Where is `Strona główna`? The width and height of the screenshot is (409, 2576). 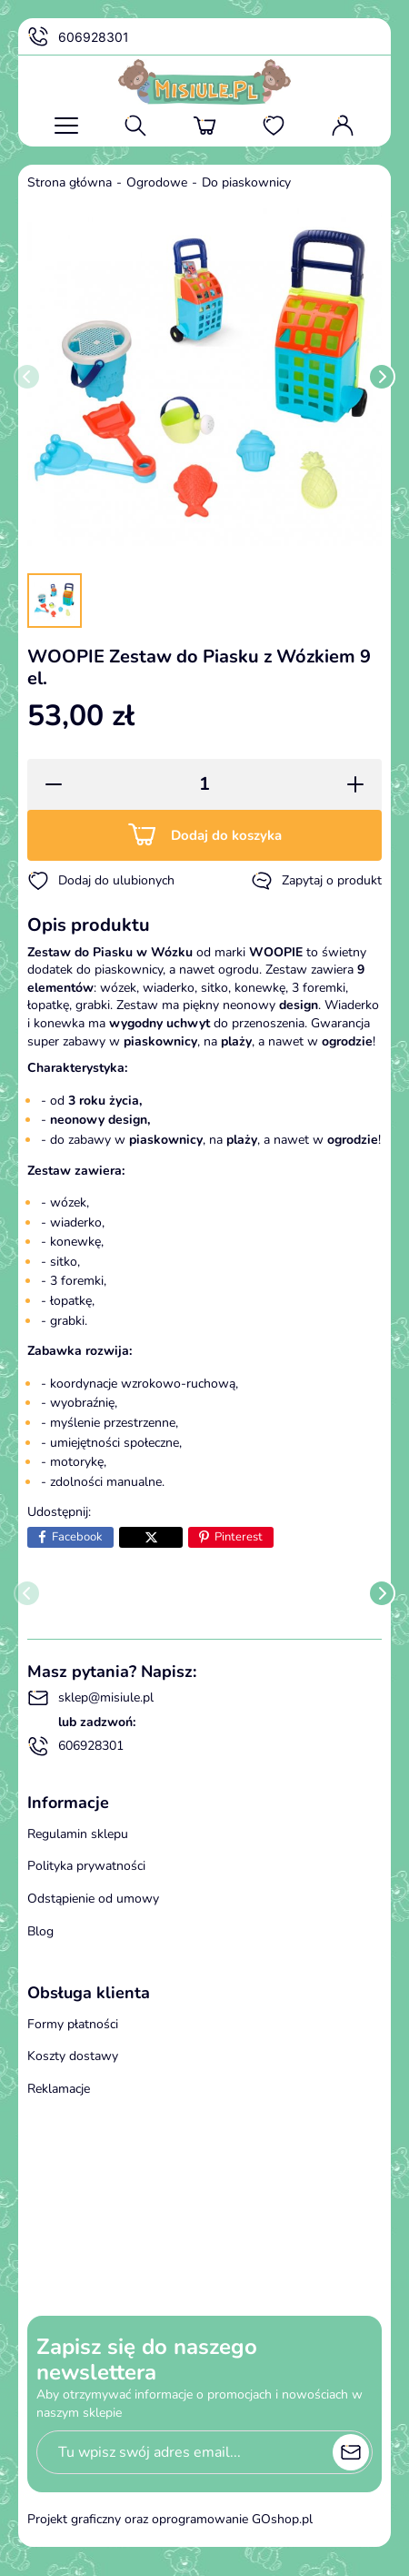
Strona główna is located at coordinates (69, 182).